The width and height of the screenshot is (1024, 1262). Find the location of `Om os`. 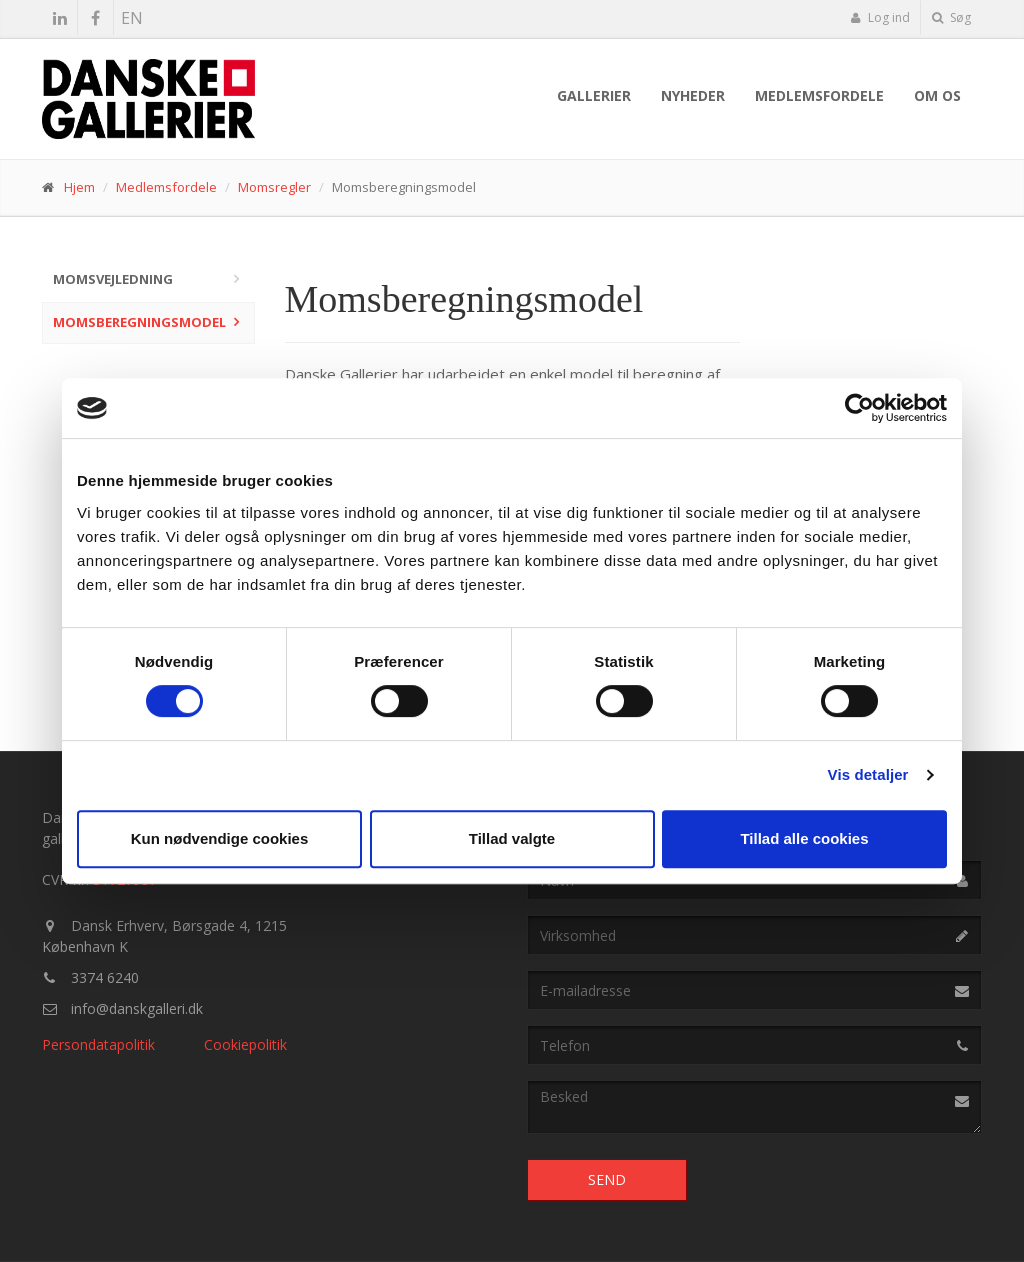

Om os is located at coordinates (937, 95).